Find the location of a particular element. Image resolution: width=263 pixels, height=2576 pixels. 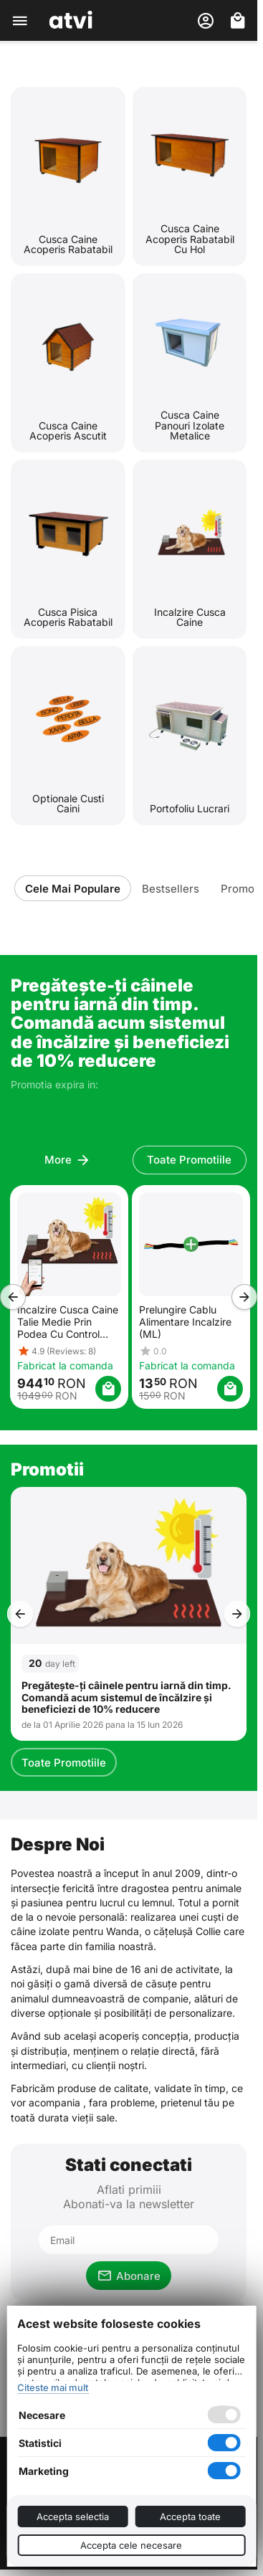

Accepta selectia is located at coordinates (73, 2516).